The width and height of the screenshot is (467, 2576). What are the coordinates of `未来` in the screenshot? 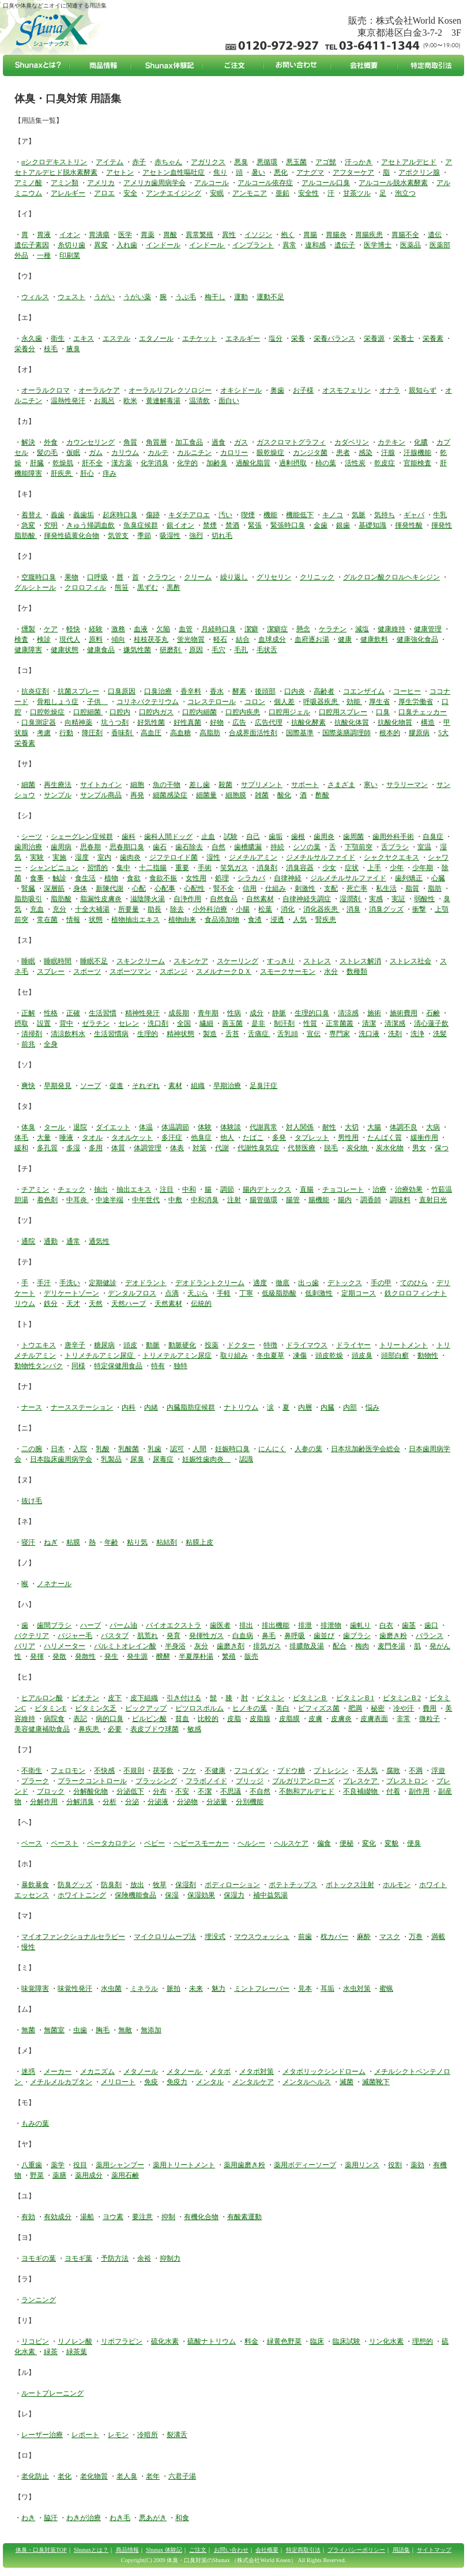 It's located at (196, 1988).